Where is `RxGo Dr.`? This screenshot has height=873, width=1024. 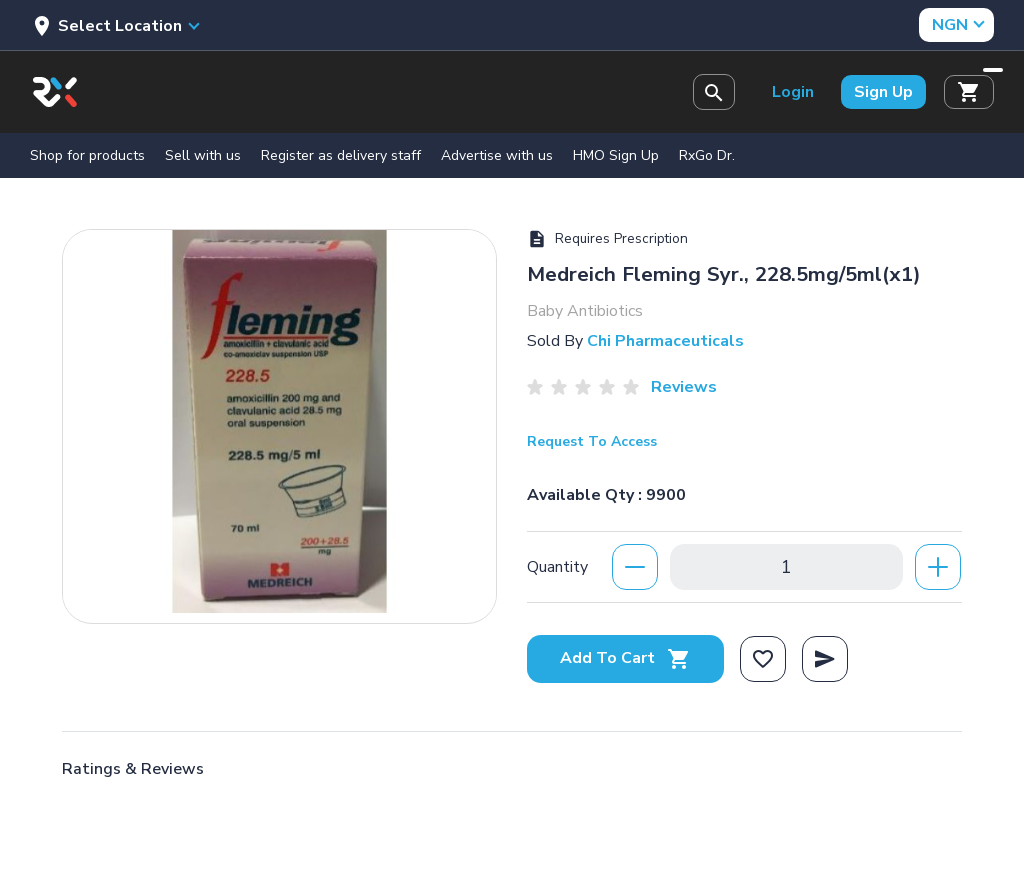 RxGo Dr. is located at coordinates (707, 155).